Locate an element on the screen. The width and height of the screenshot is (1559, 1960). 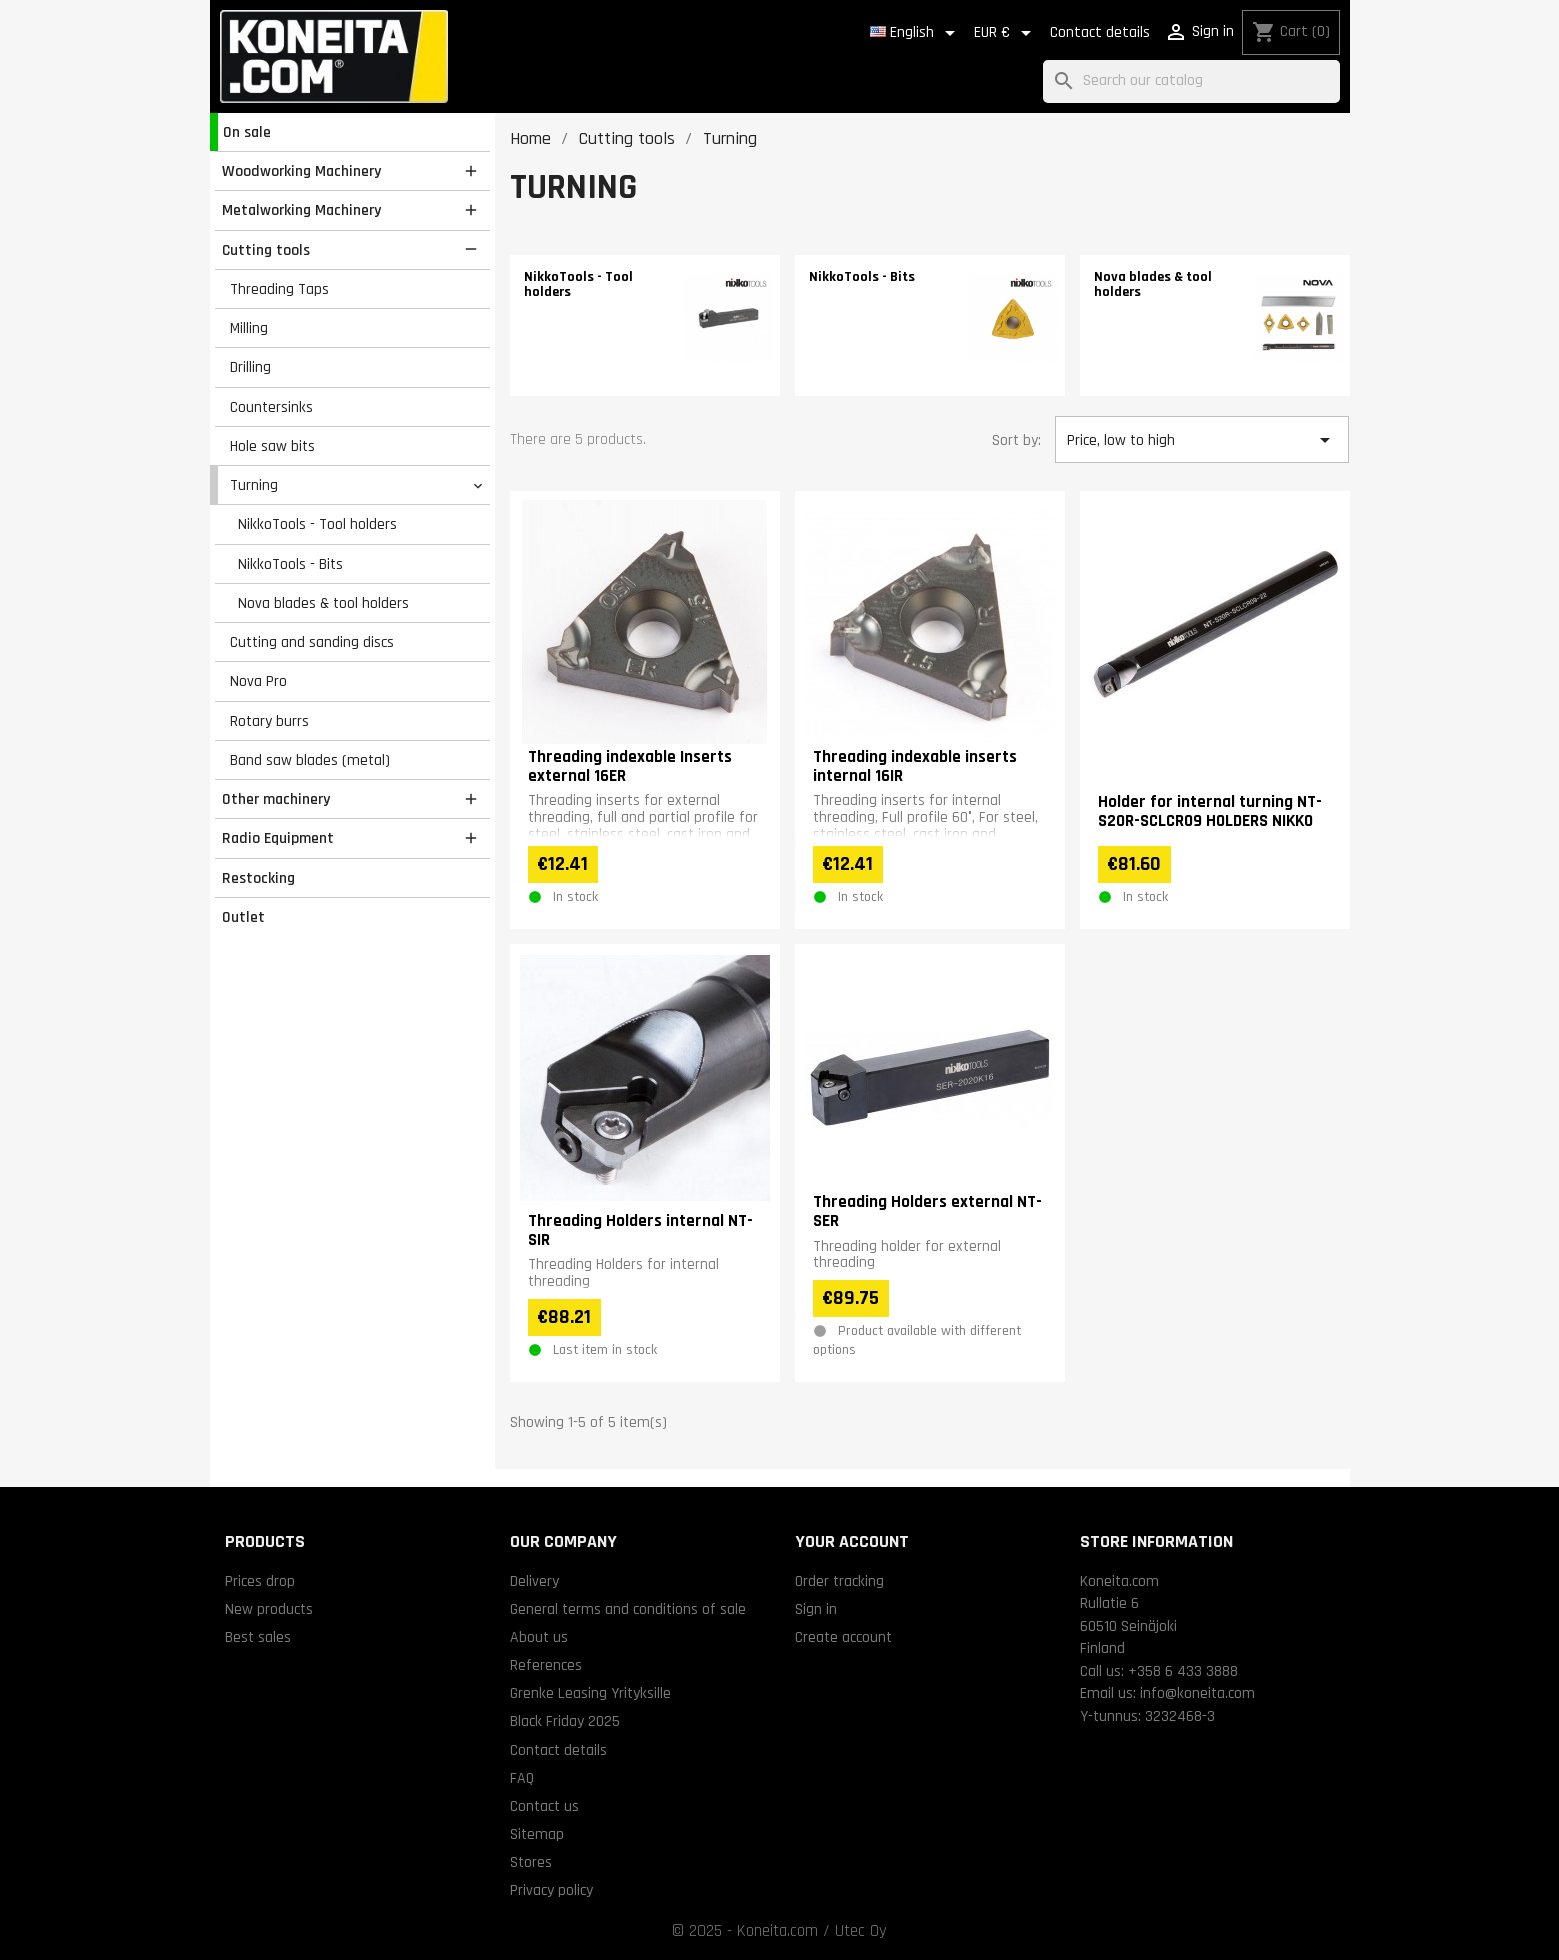
Your account is located at coordinates (852, 1541).